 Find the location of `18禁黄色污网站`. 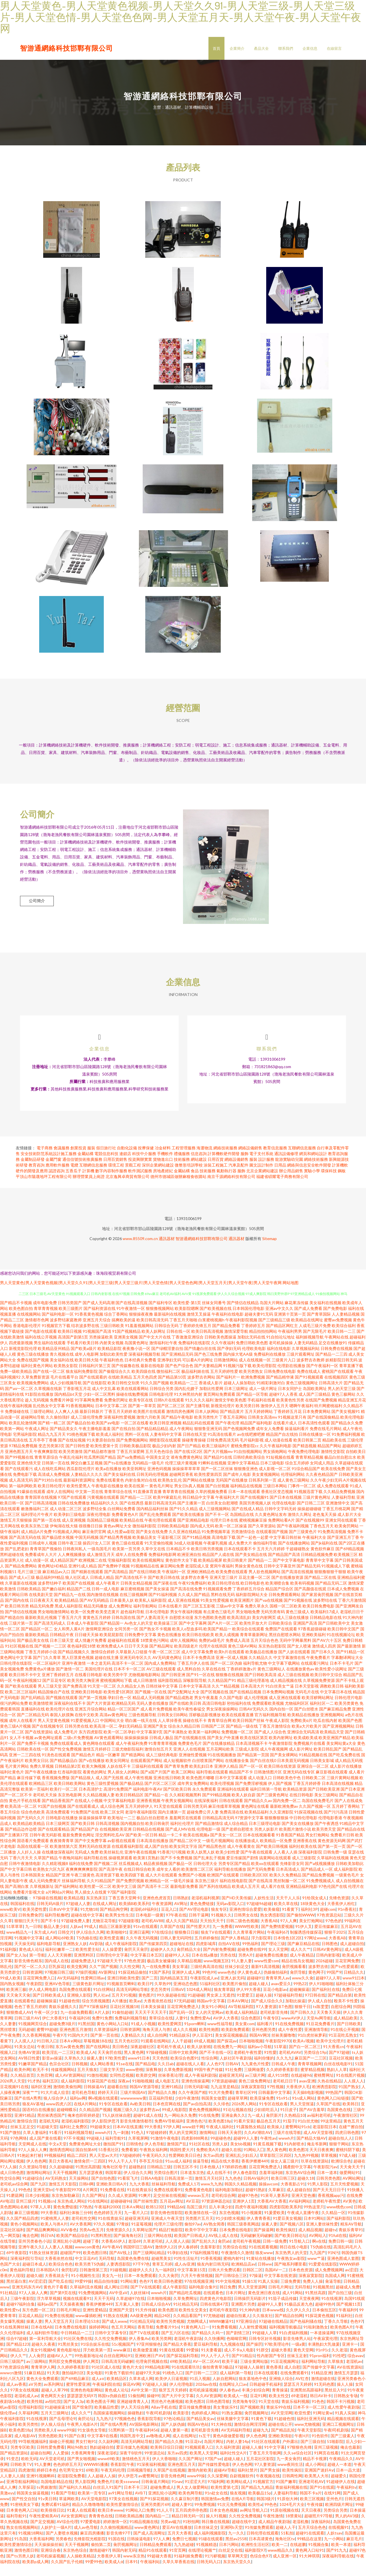

18禁黄色污网站 is located at coordinates (154, 1651).